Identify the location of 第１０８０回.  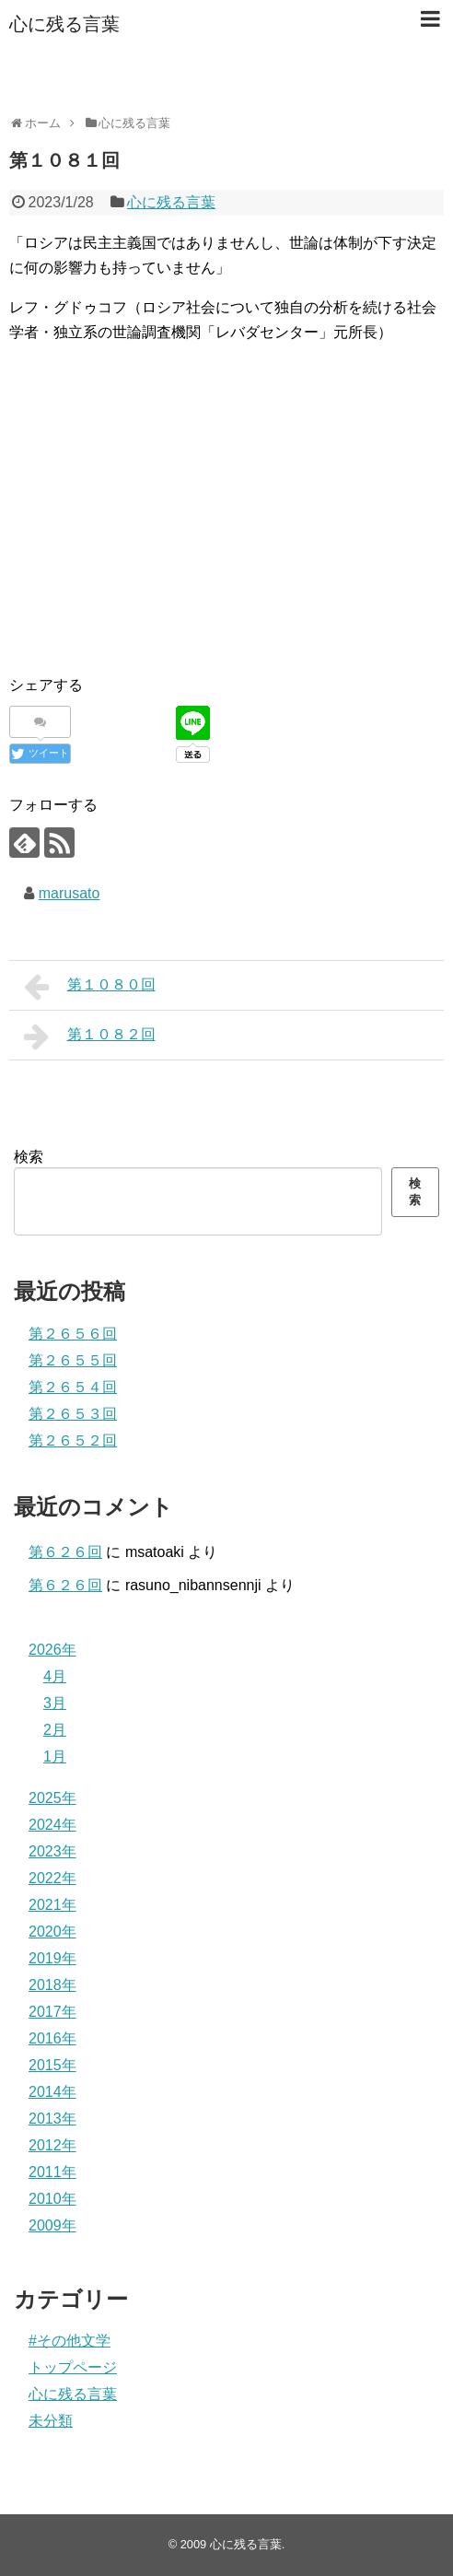
(90, 986).